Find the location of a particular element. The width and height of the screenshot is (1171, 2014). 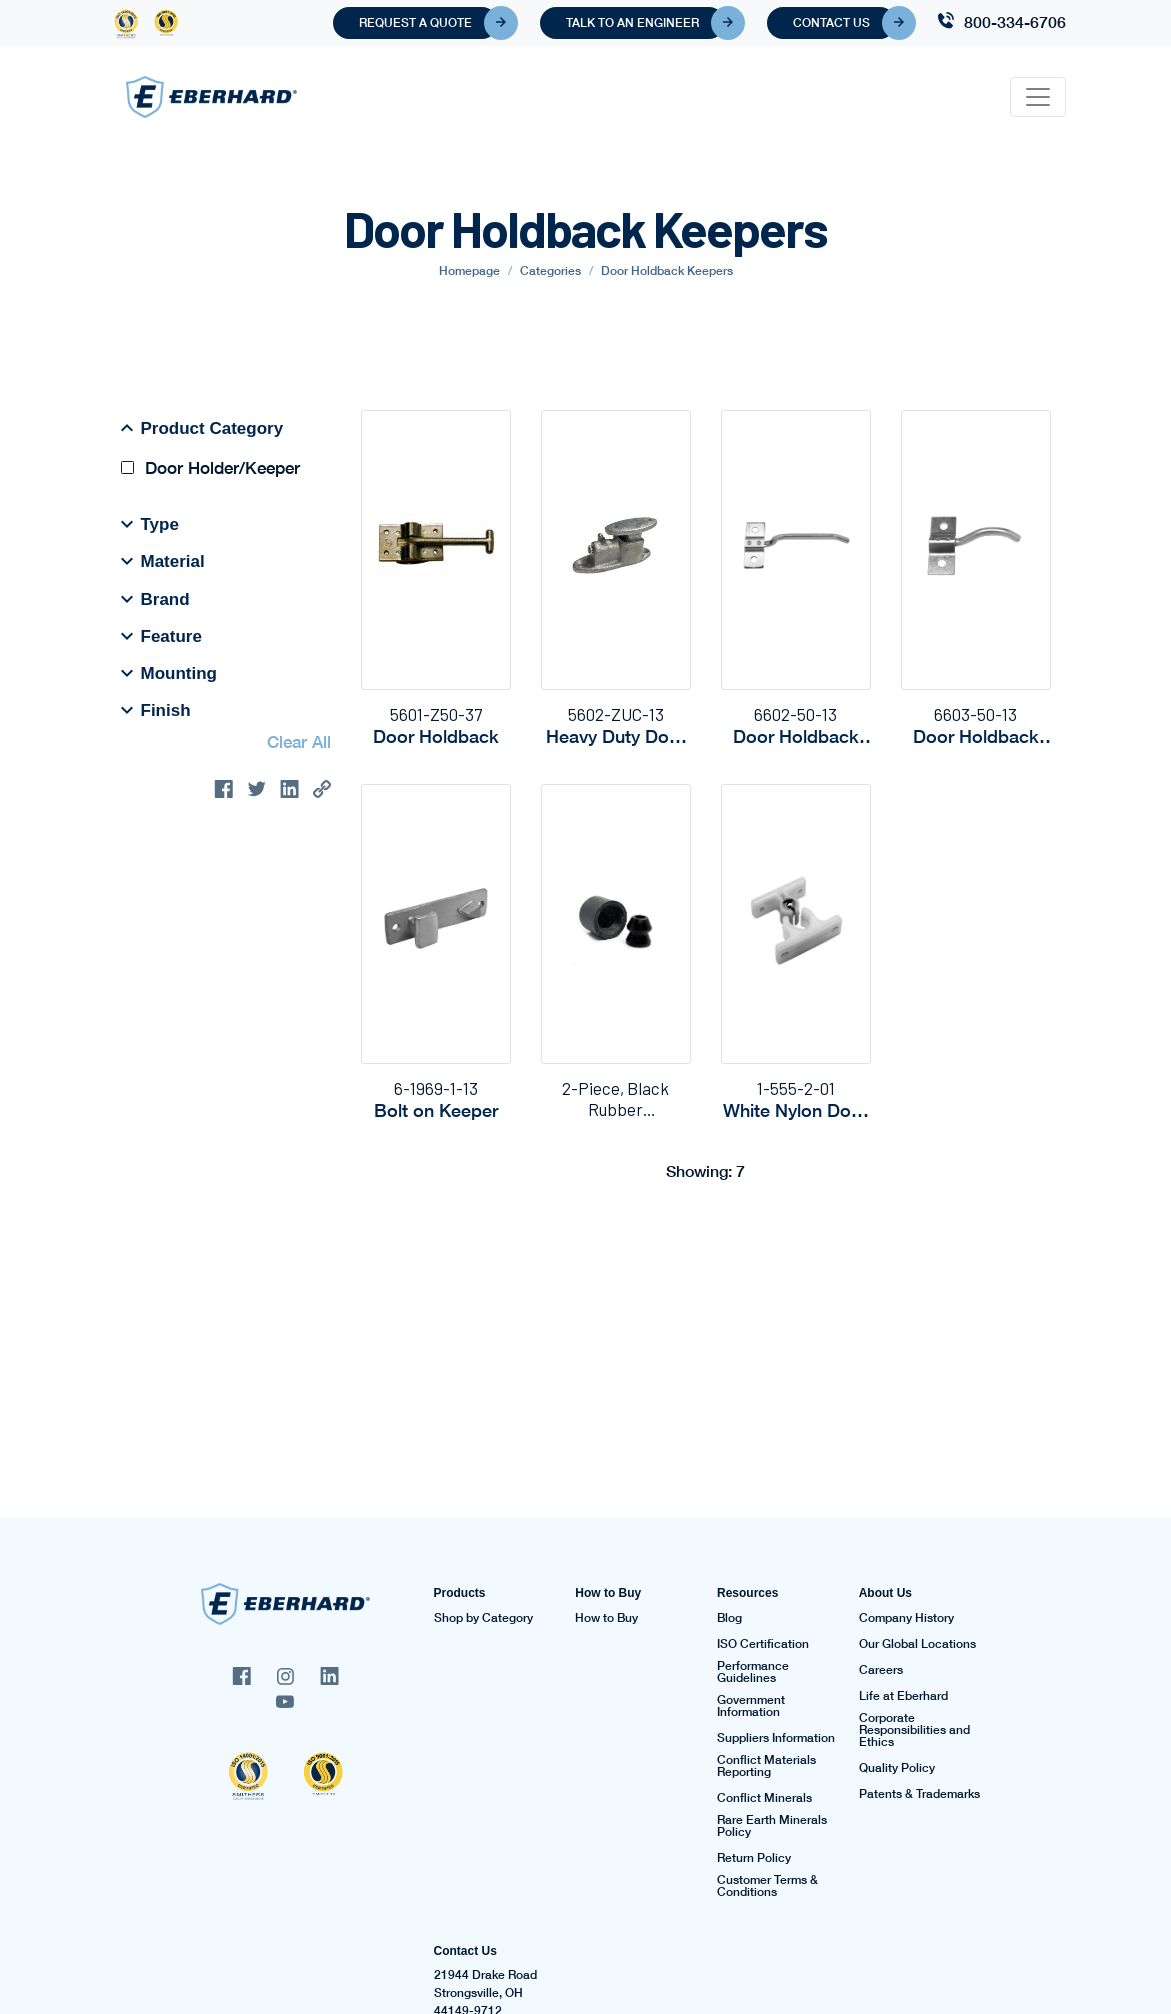

Talk To An Engineer is located at coordinates (645, 23).